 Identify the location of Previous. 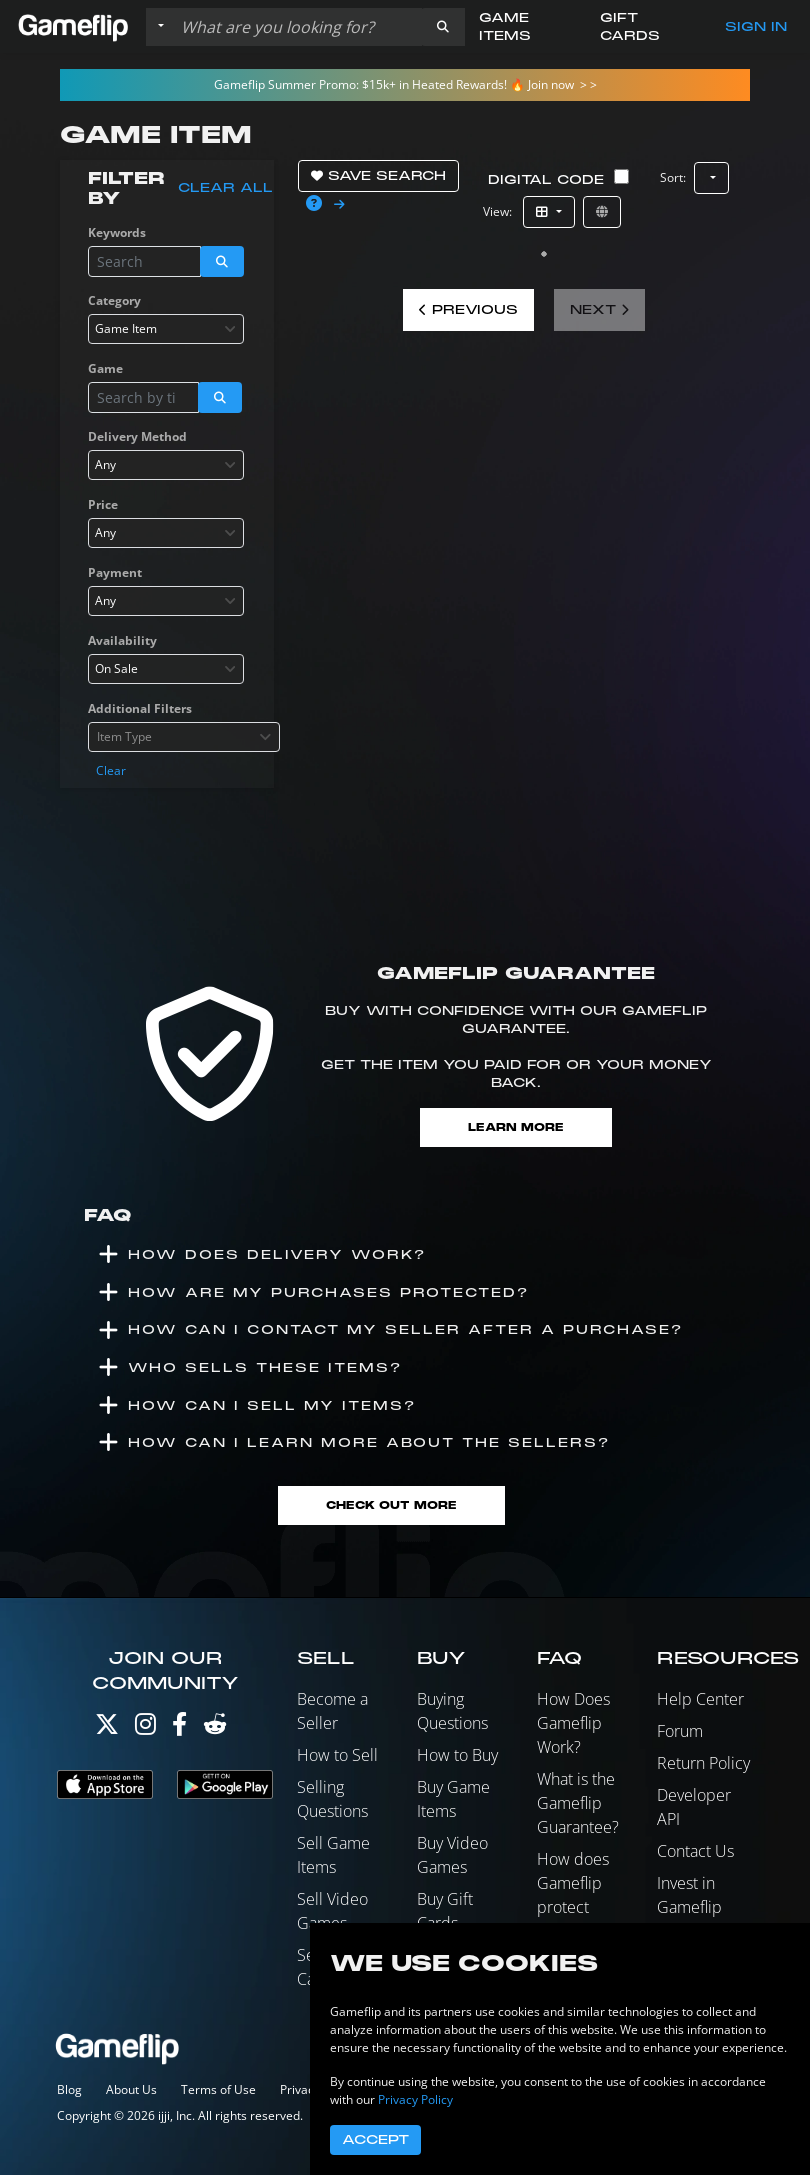
(468, 310).